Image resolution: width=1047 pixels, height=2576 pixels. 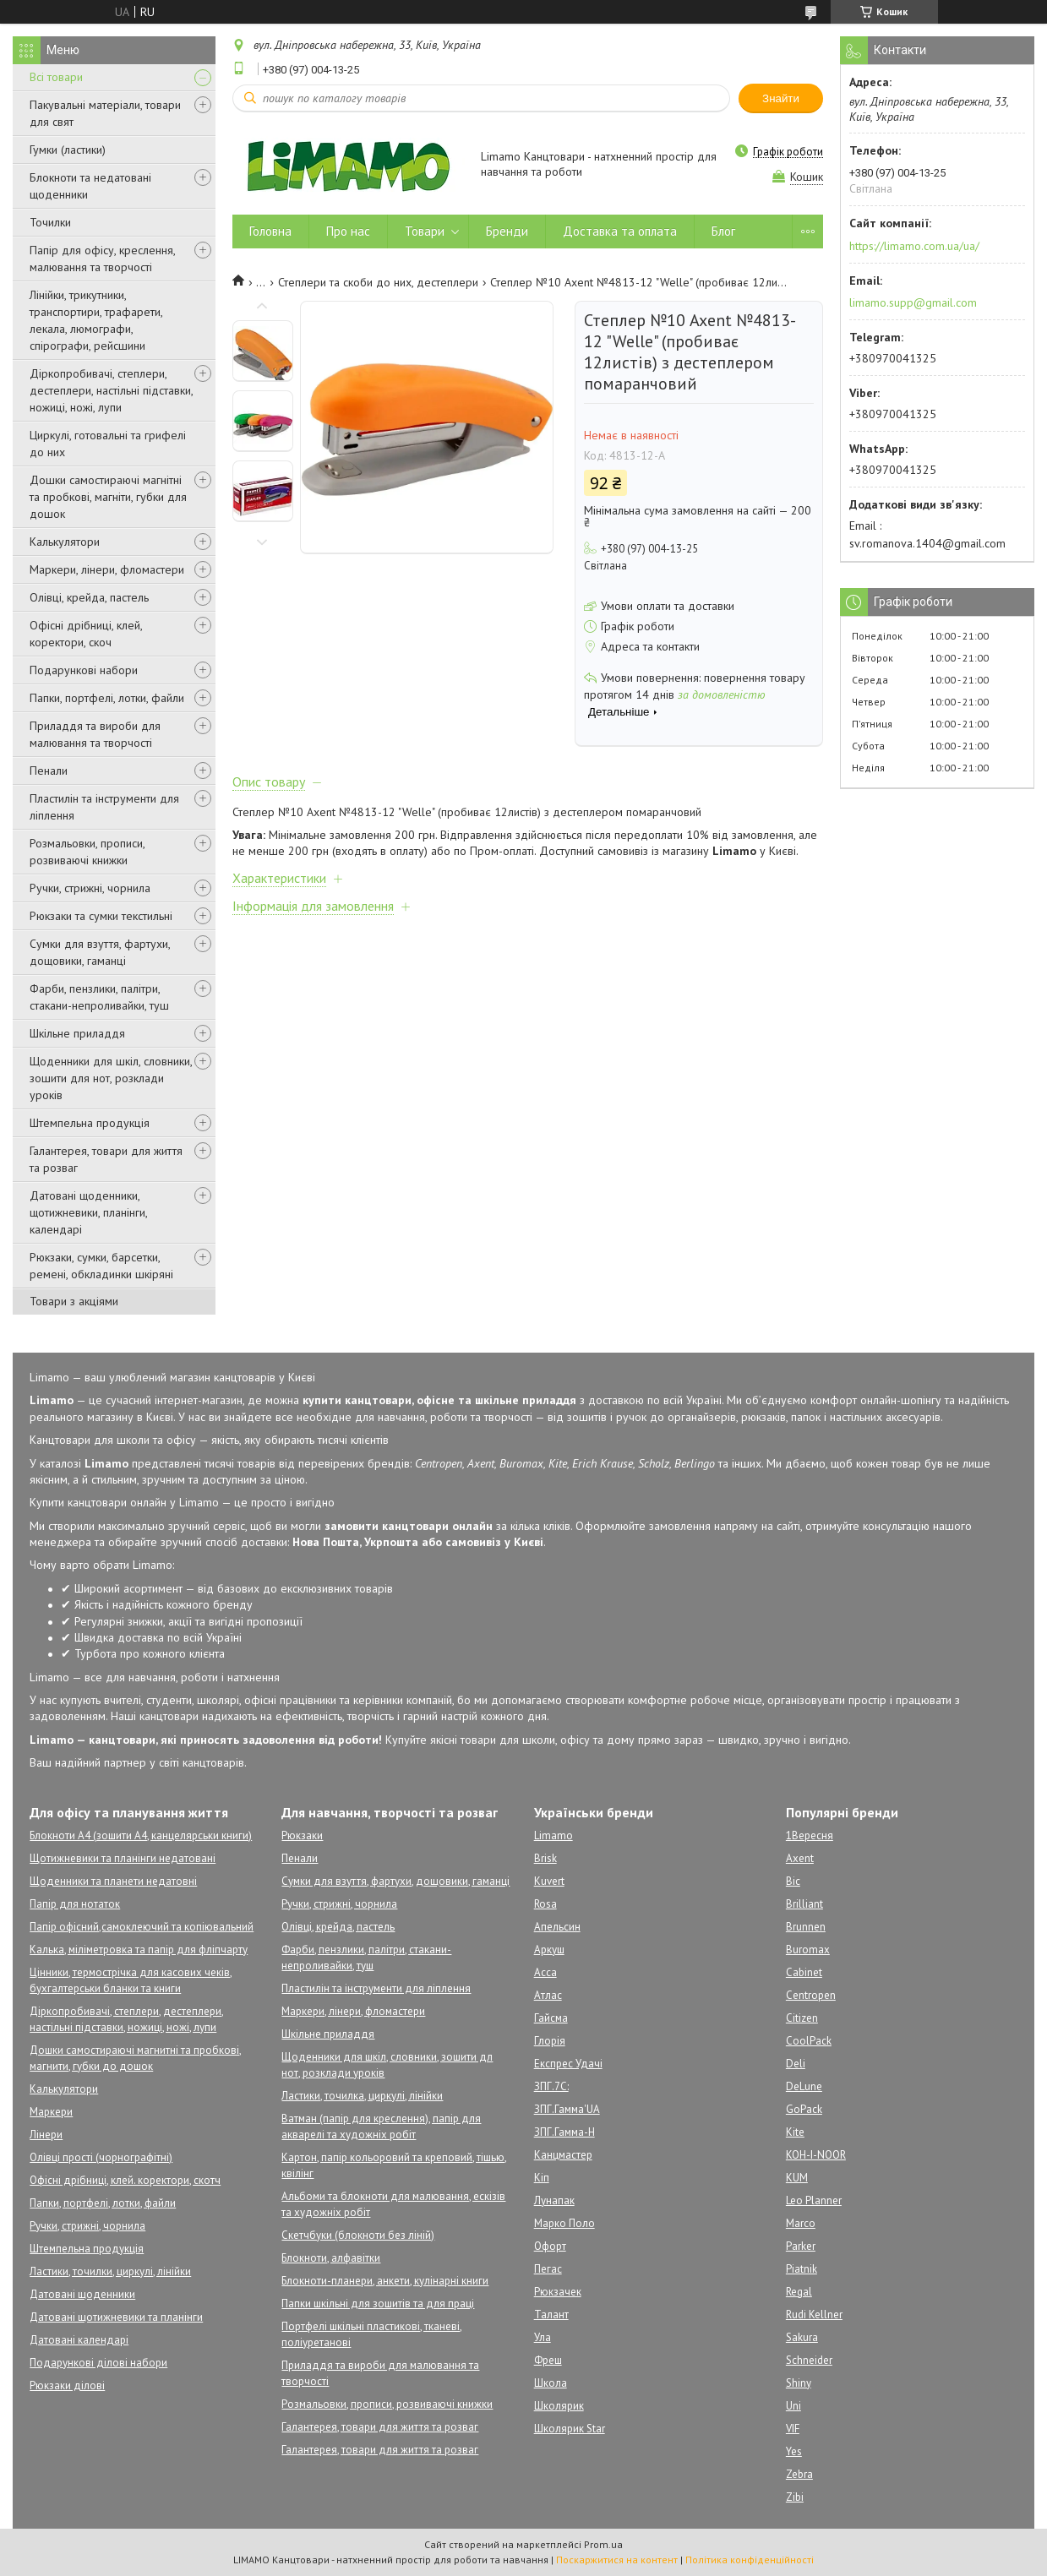 What do you see at coordinates (102, 258) in the screenshot?
I see `Папір для офісу, креслення, малювання та творчості` at bounding box center [102, 258].